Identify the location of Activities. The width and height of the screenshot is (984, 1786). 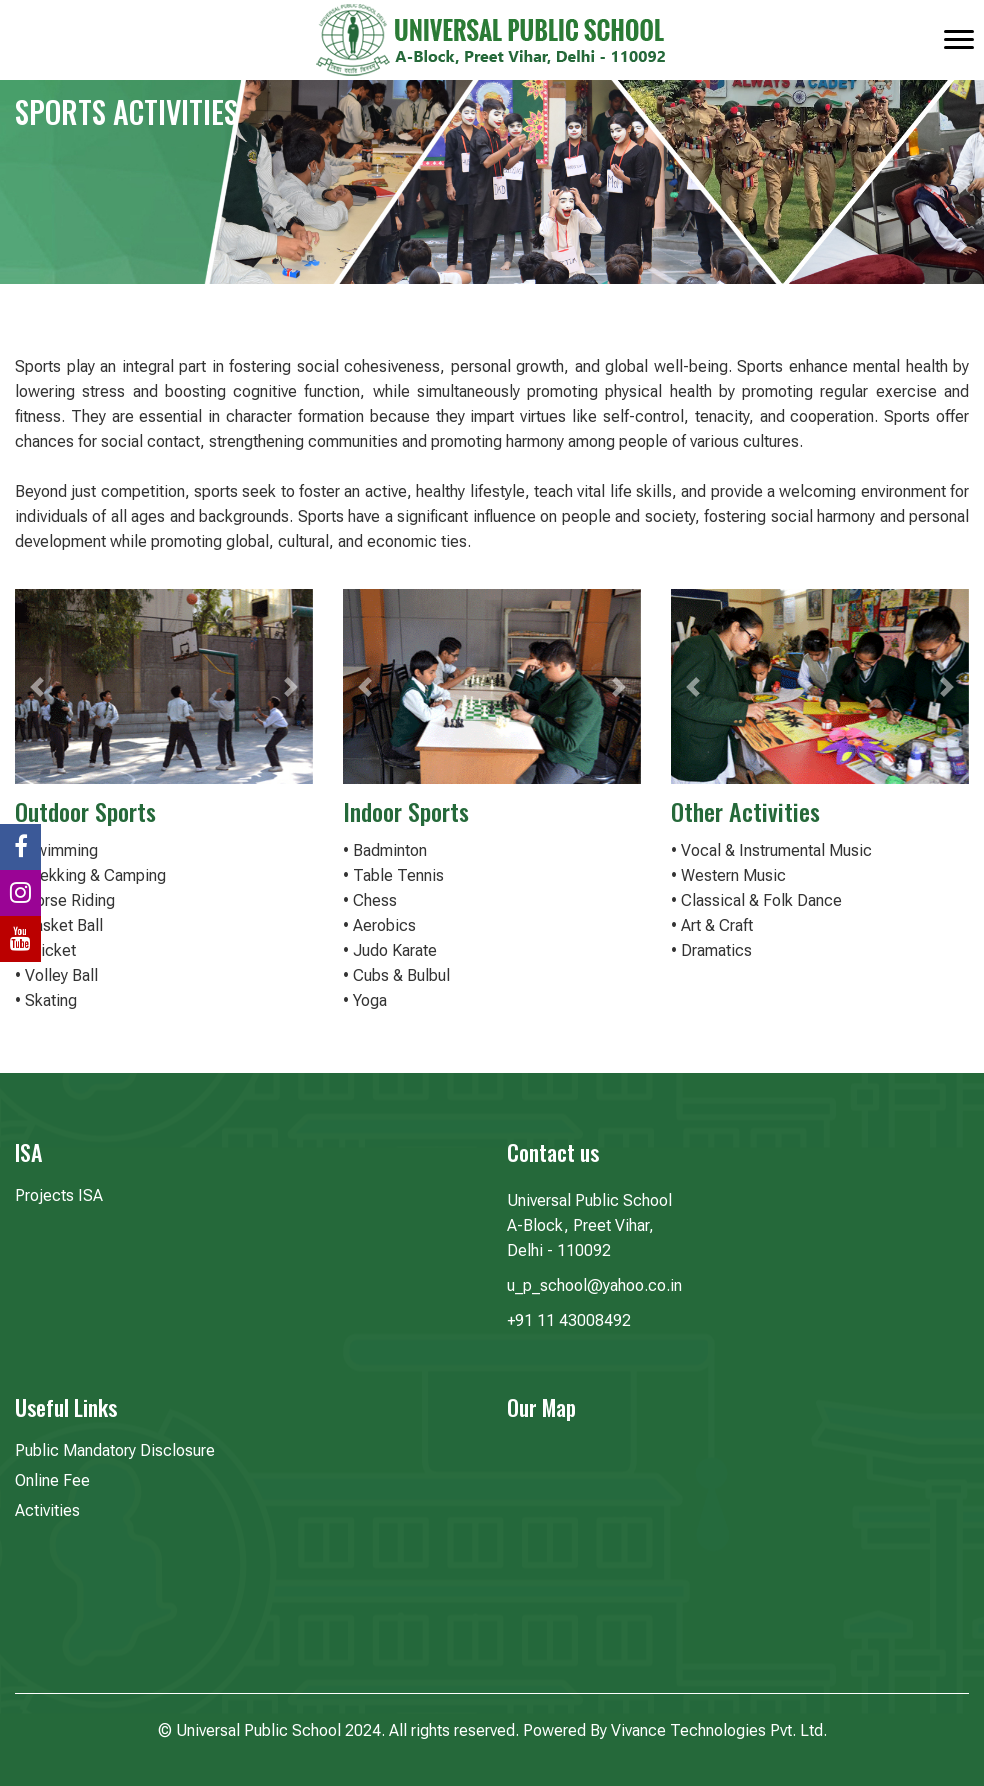
(47, 1510).